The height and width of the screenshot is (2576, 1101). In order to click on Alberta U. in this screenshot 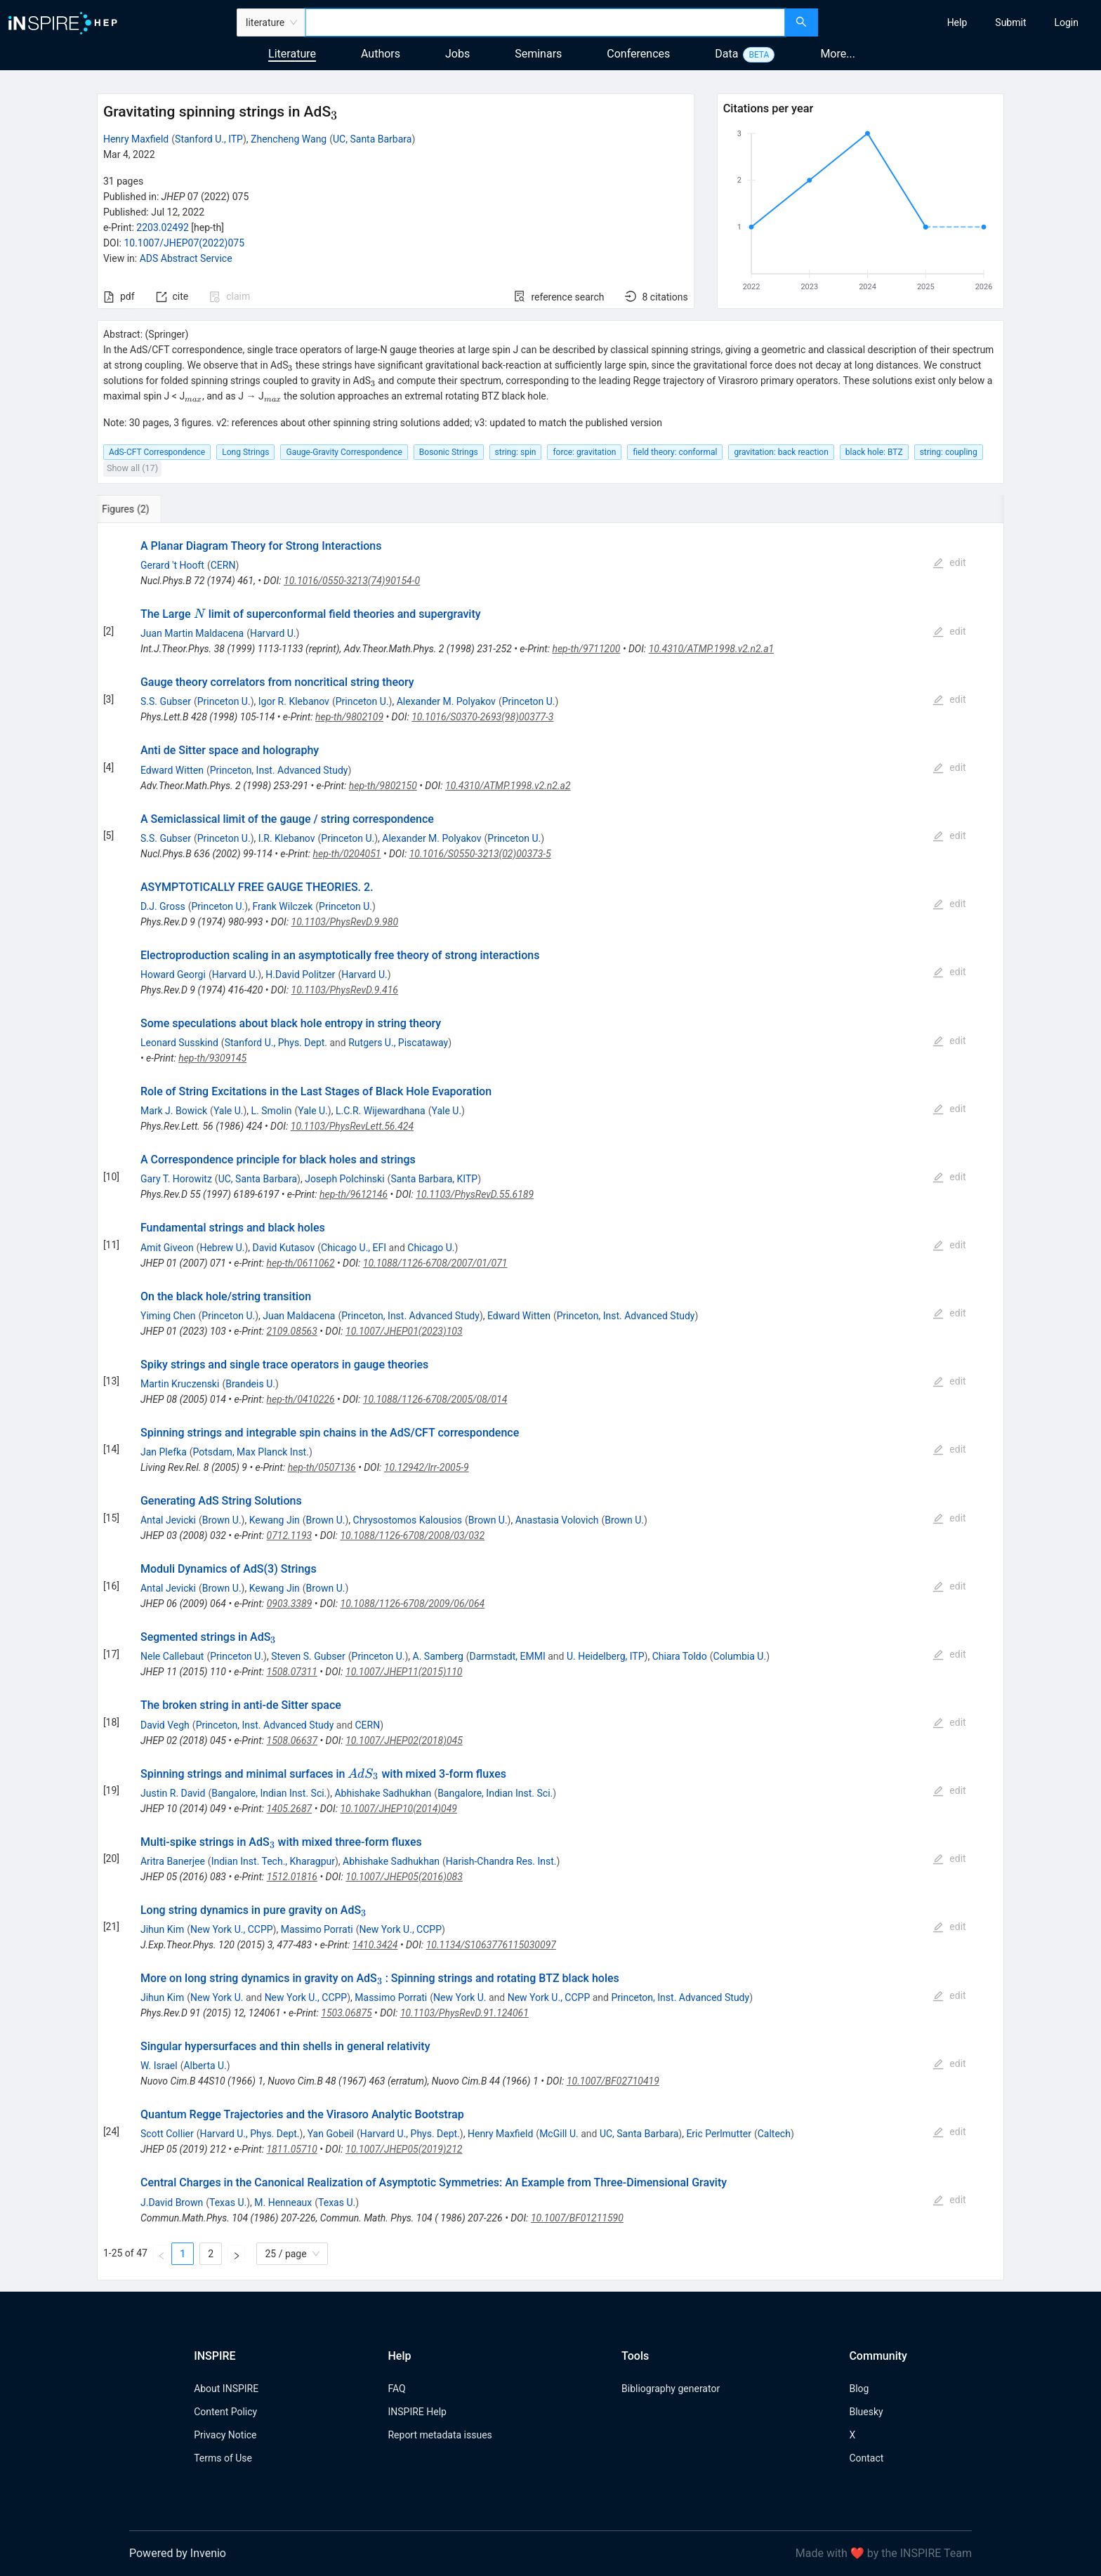, I will do `click(204, 2065)`.